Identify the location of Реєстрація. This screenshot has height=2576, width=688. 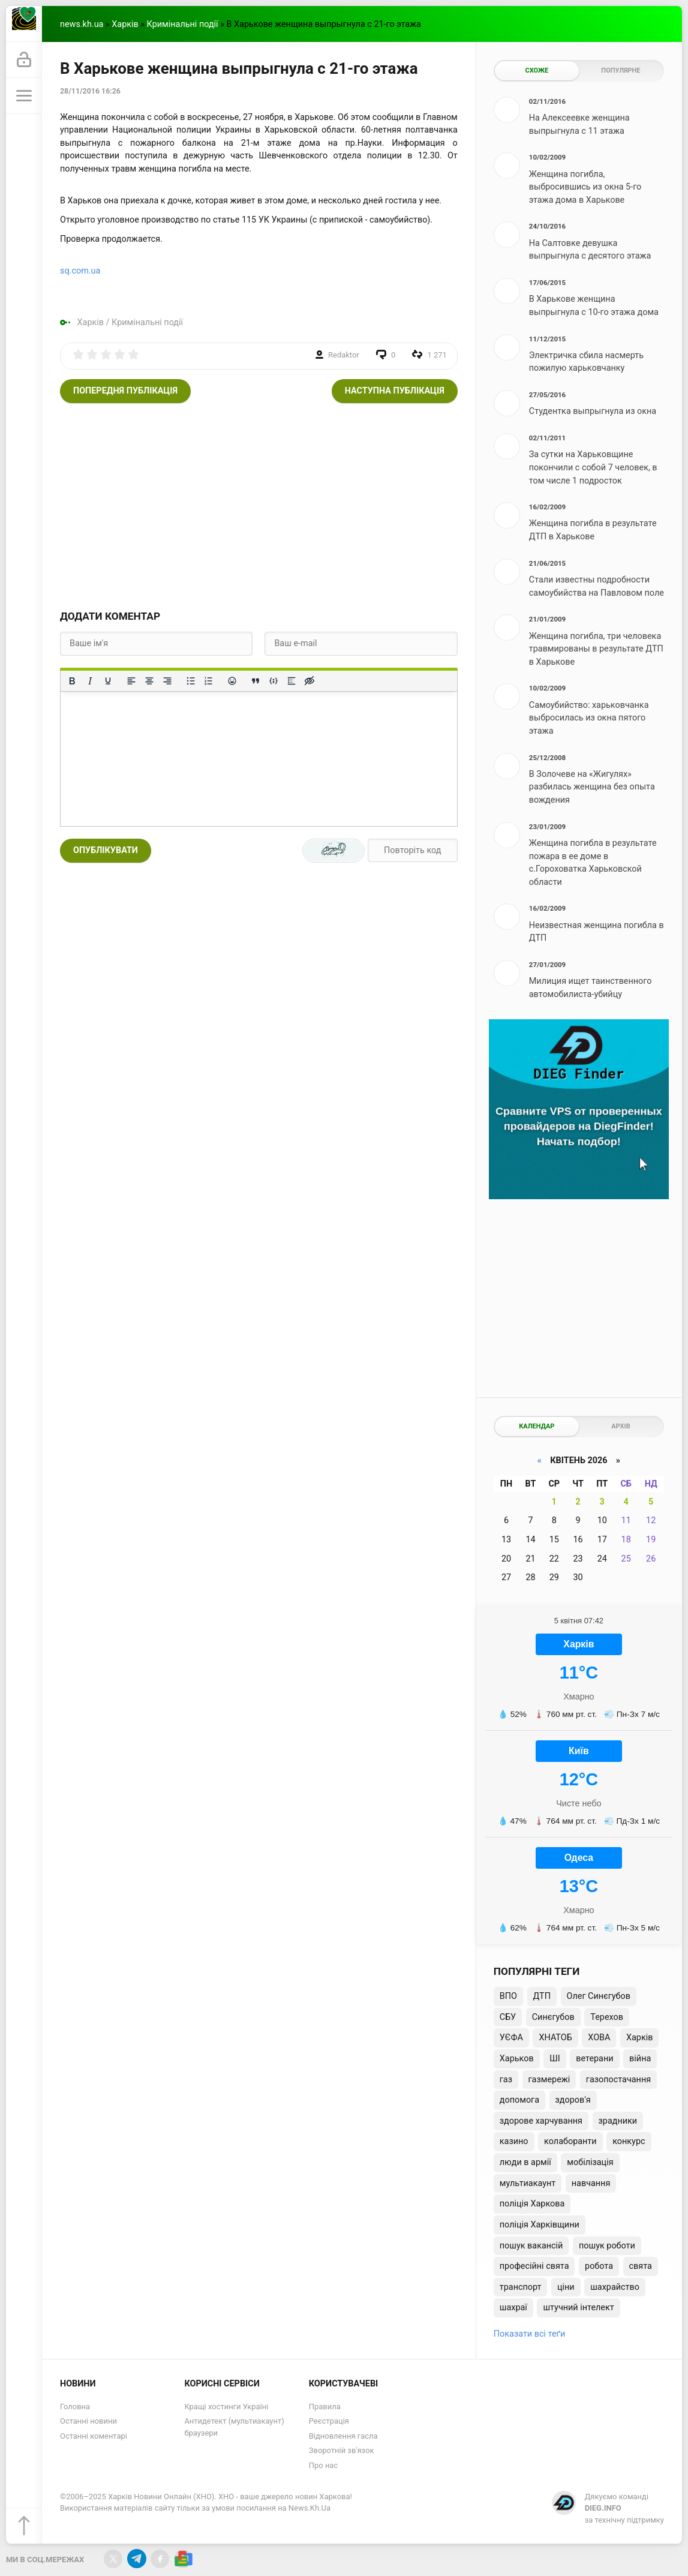
(329, 2420).